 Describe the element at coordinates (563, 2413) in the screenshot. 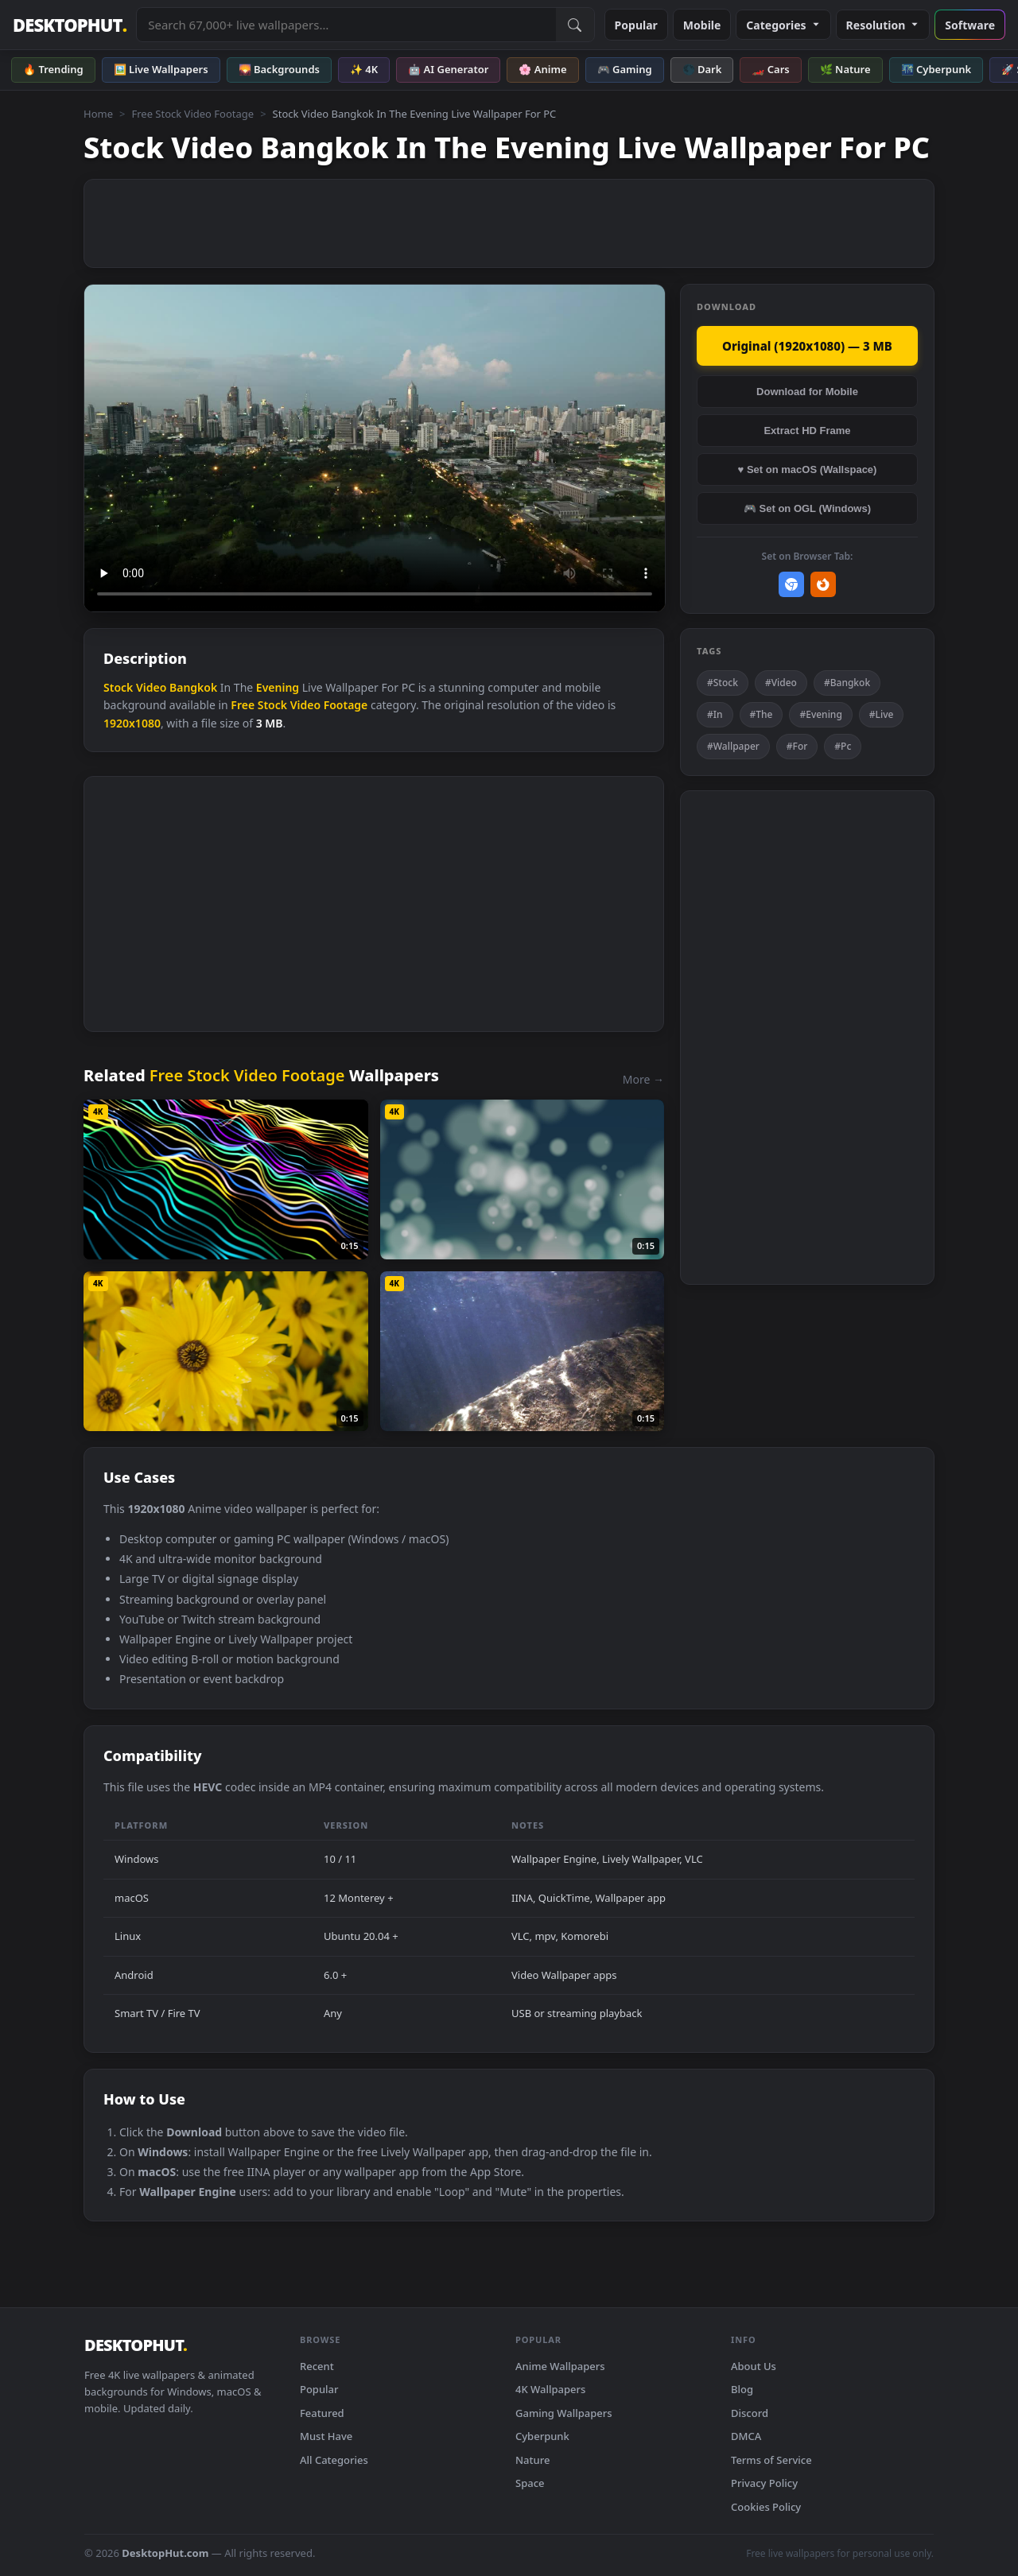

I see `Gaming Wallpapers` at that location.